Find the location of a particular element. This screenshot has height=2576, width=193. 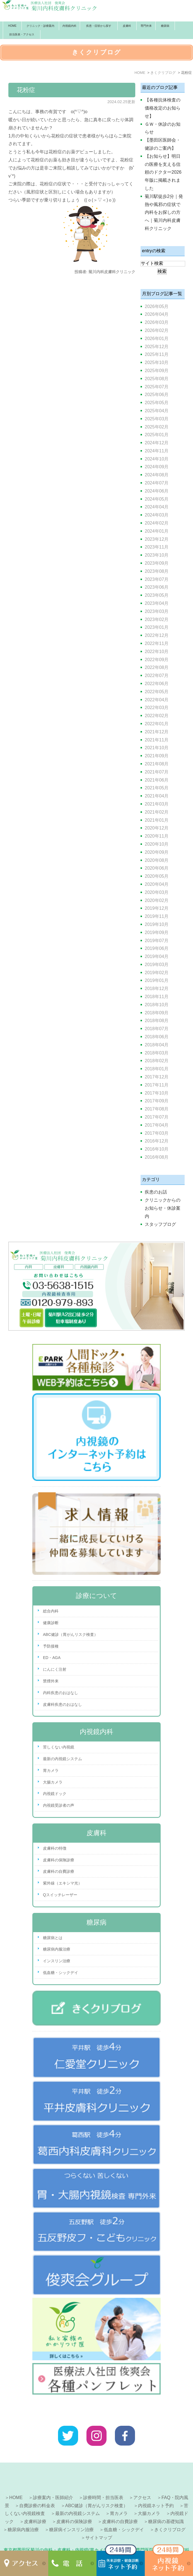

糖尿病の基礎知識 is located at coordinates (166, 2504).